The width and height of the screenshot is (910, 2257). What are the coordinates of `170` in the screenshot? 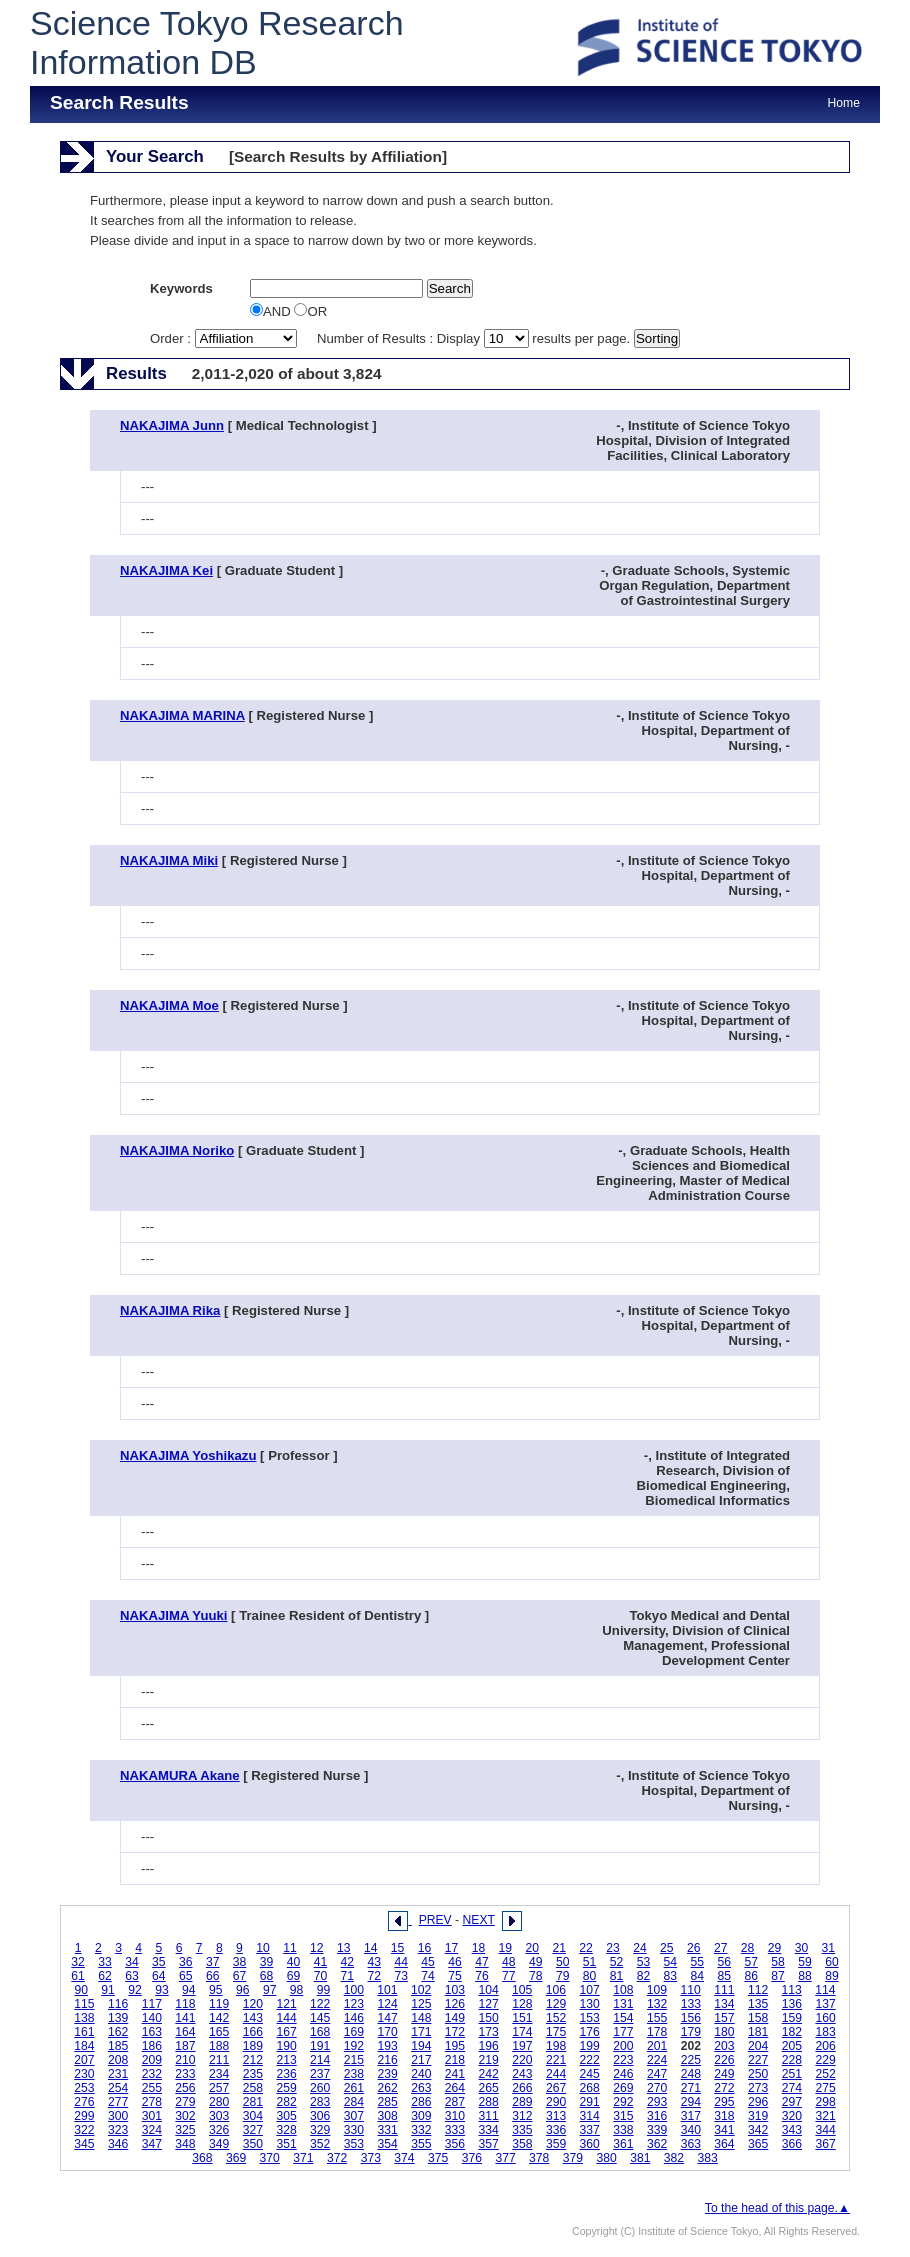 It's located at (387, 2032).